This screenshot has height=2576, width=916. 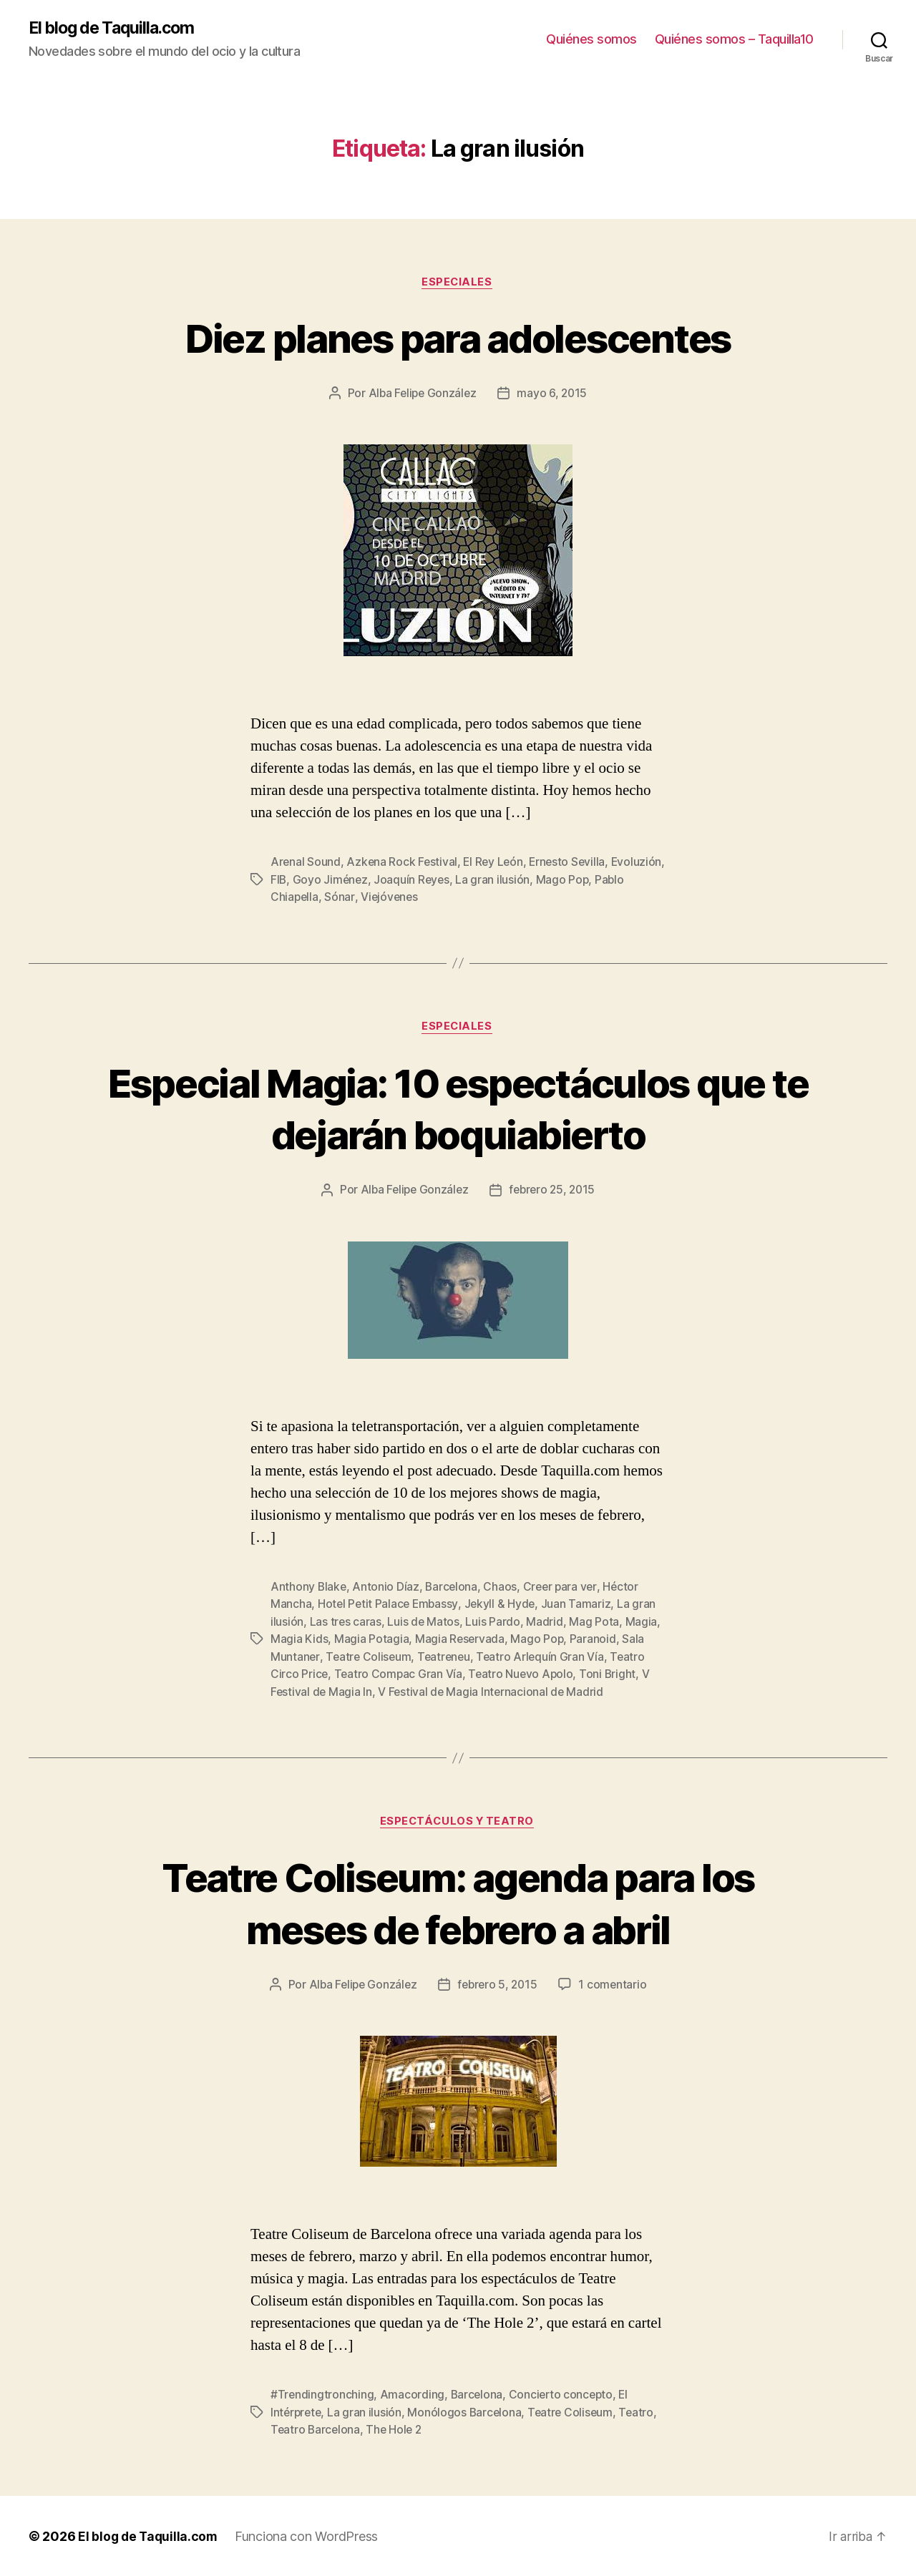 I want to click on Especial Magia: 10 espectáculos que te dejarán boquiabierto, so click(x=458, y=1109).